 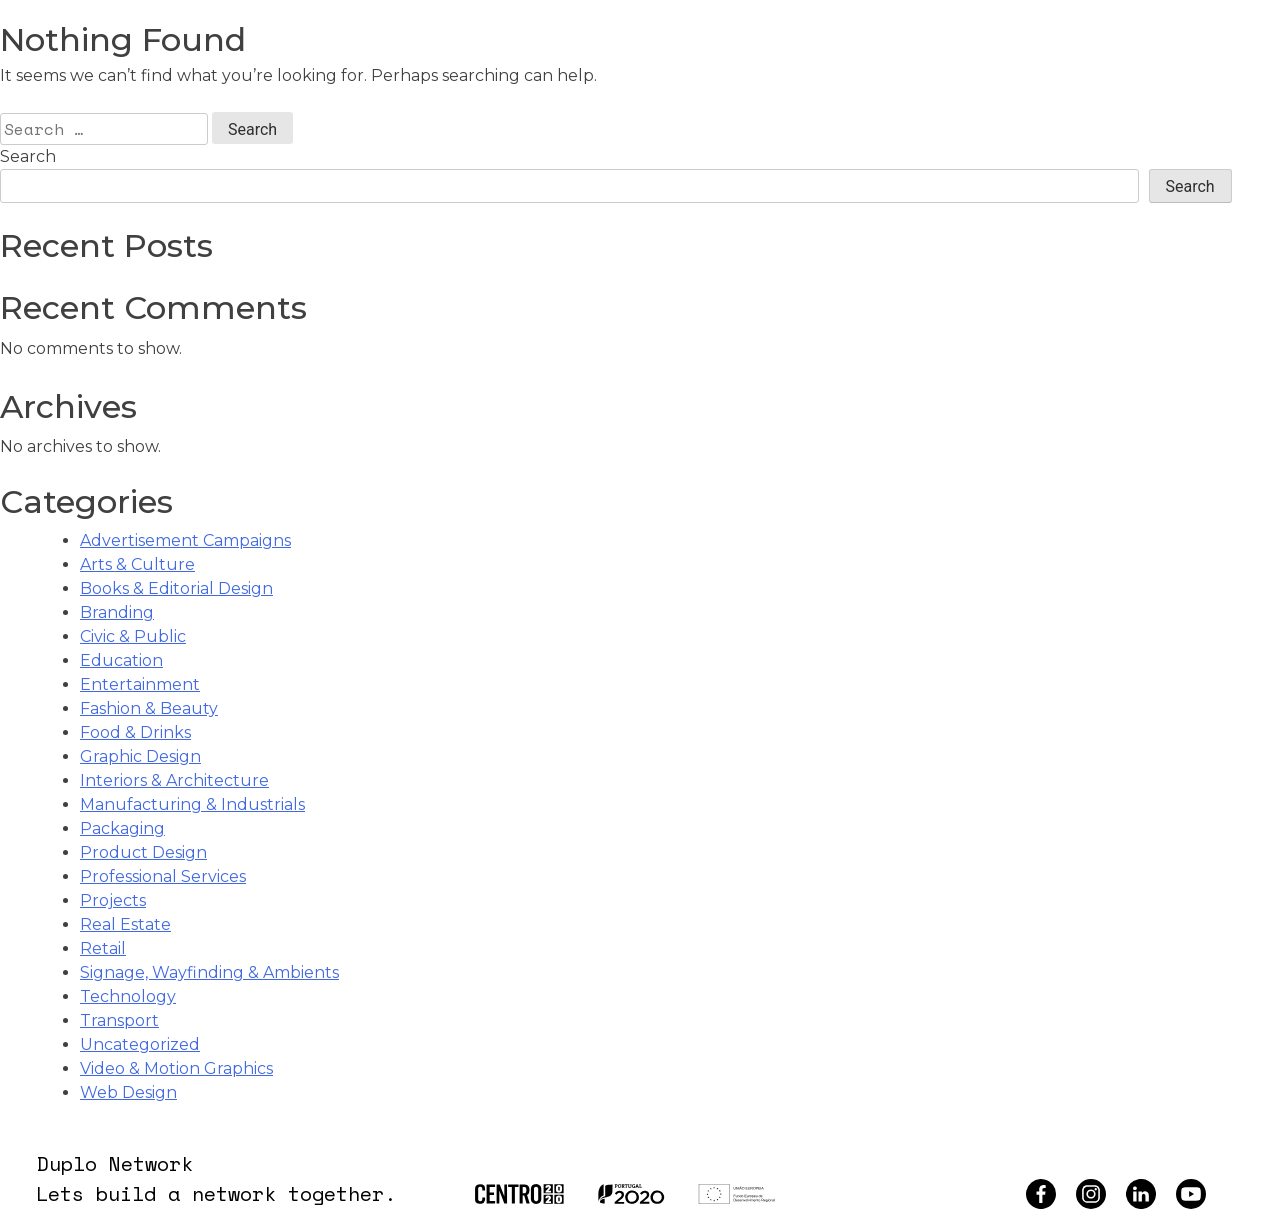 What do you see at coordinates (137, 564) in the screenshot?
I see `Arts & Culture` at bounding box center [137, 564].